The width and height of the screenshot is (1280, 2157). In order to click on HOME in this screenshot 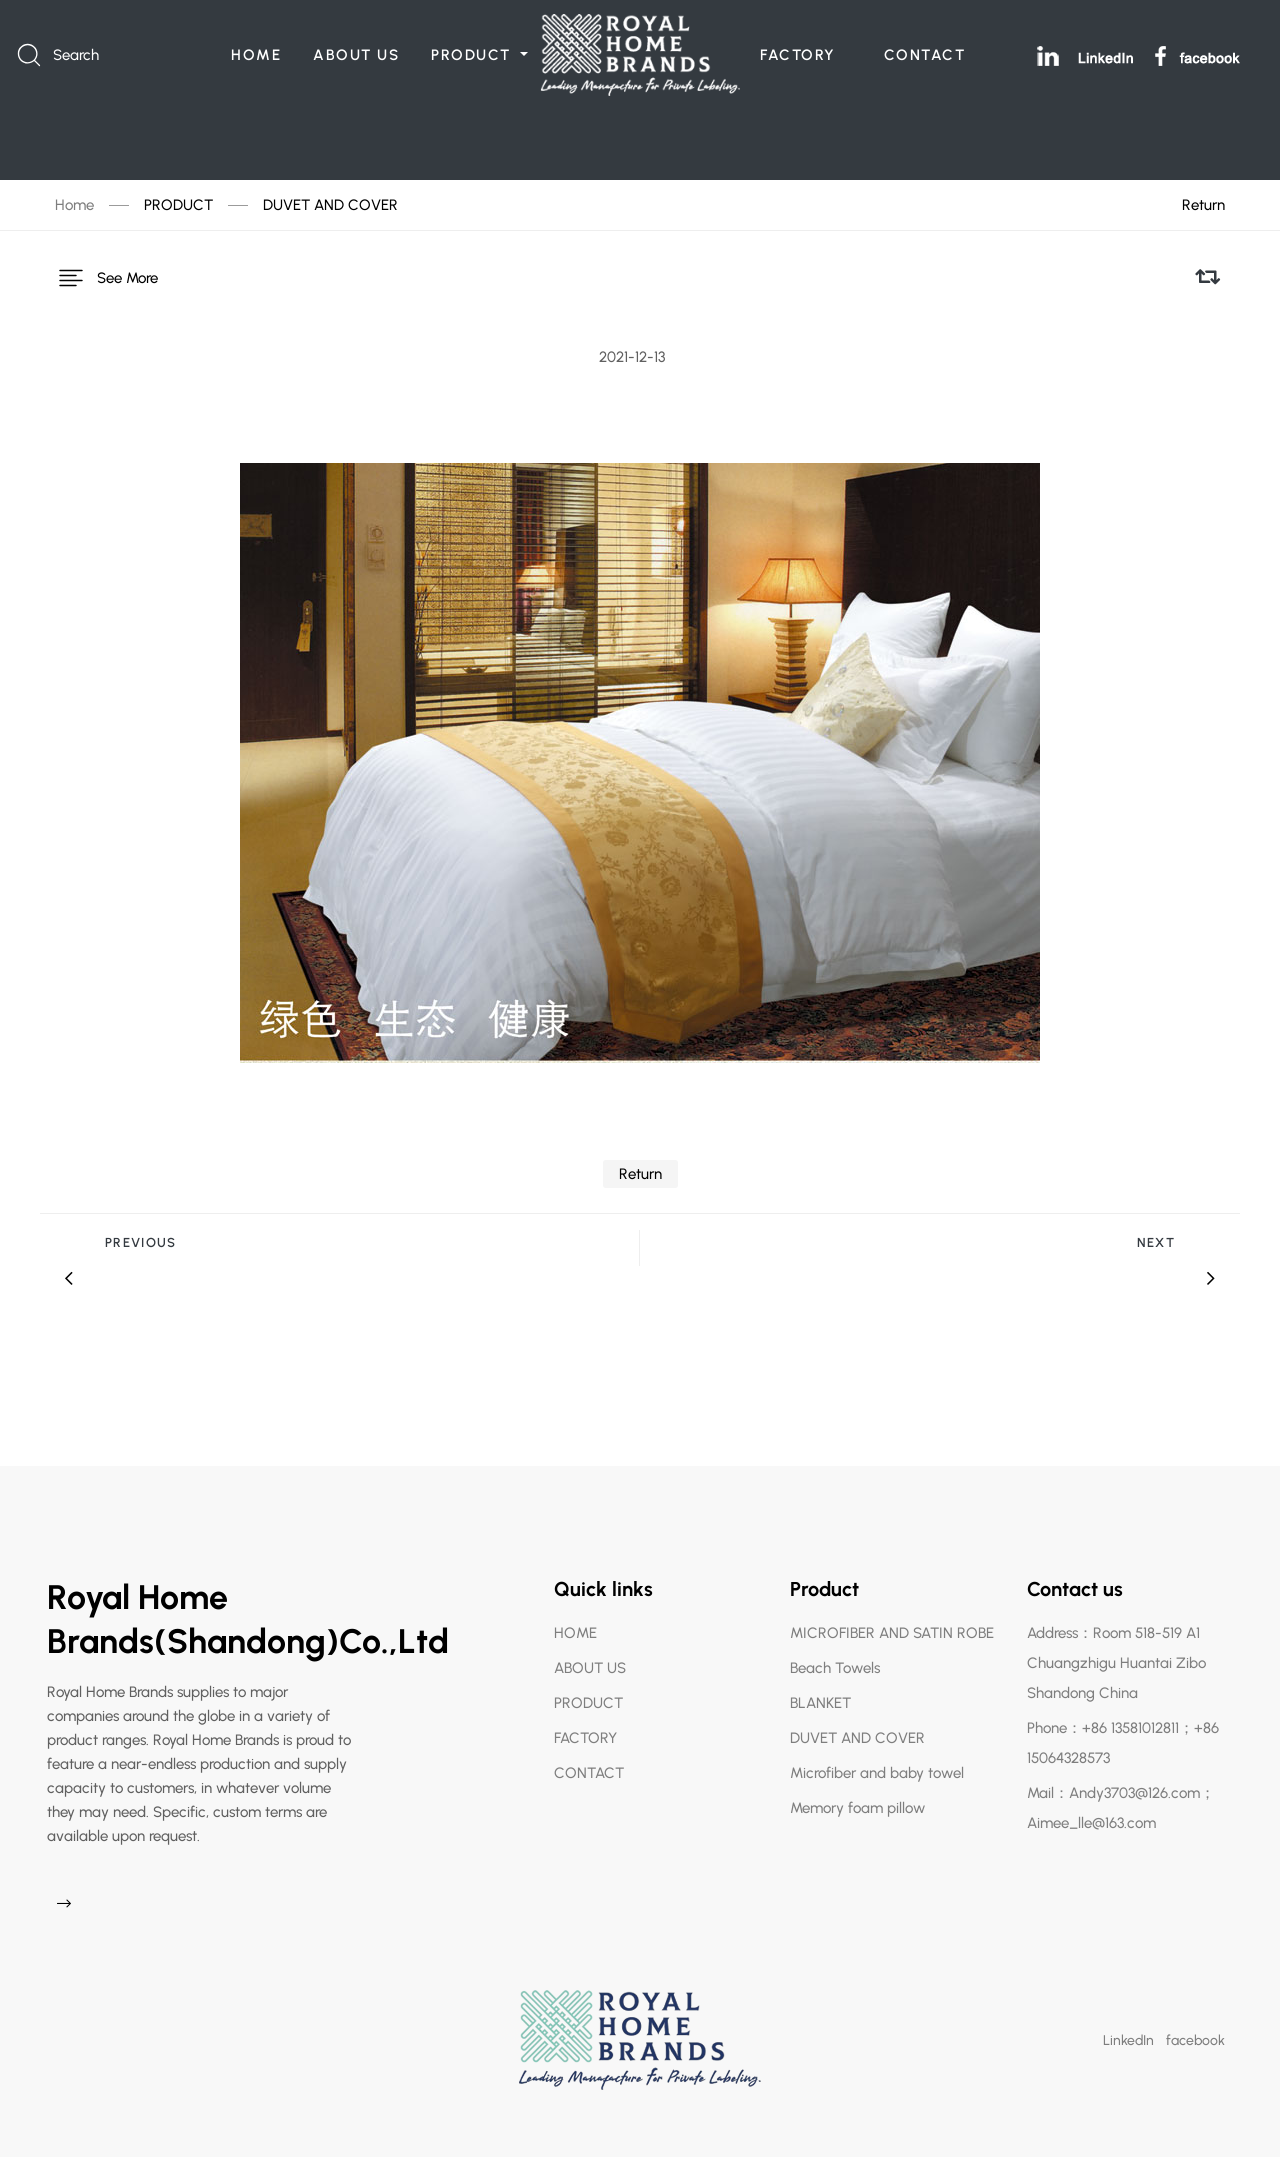, I will do `click(256, 55)`.